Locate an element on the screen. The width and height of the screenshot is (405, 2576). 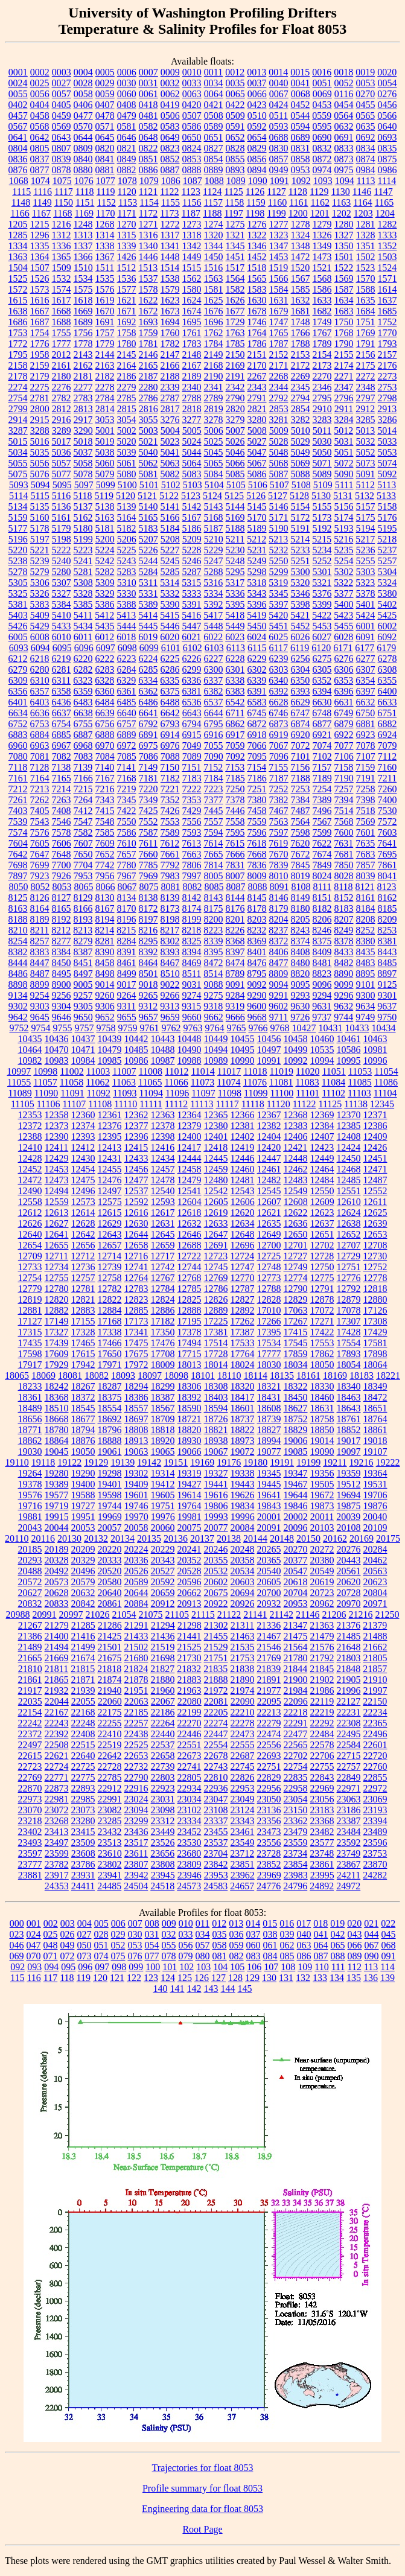
5300 is located at coordinates (300, 572).